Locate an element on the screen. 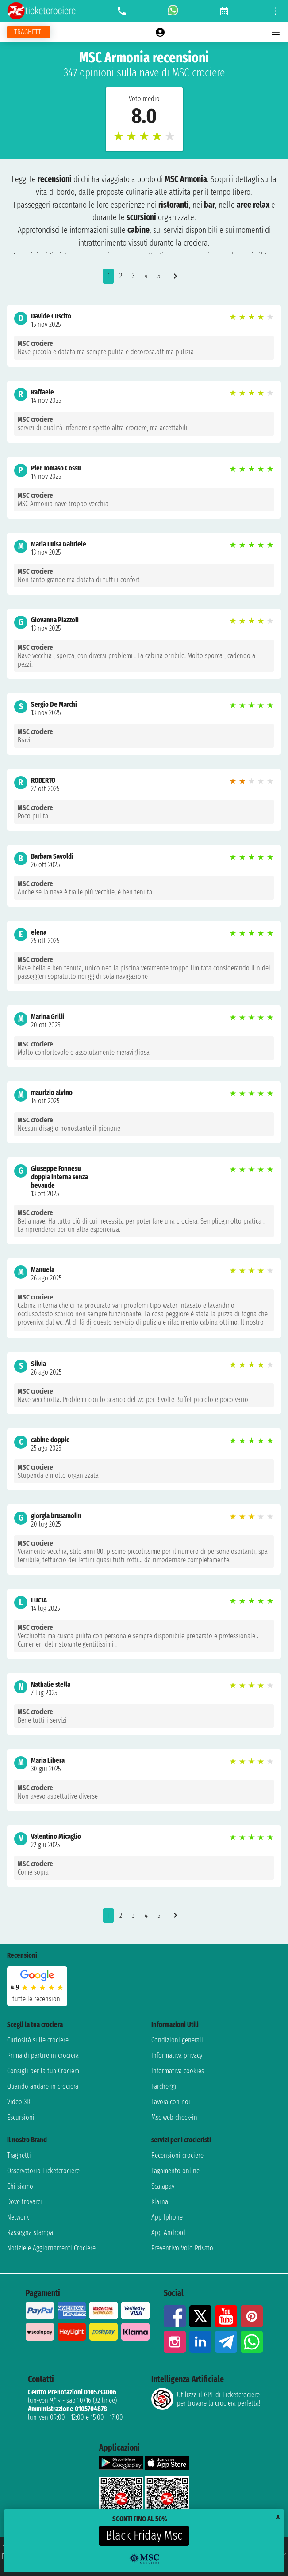  App Android is located at coordinates (168, 2232).